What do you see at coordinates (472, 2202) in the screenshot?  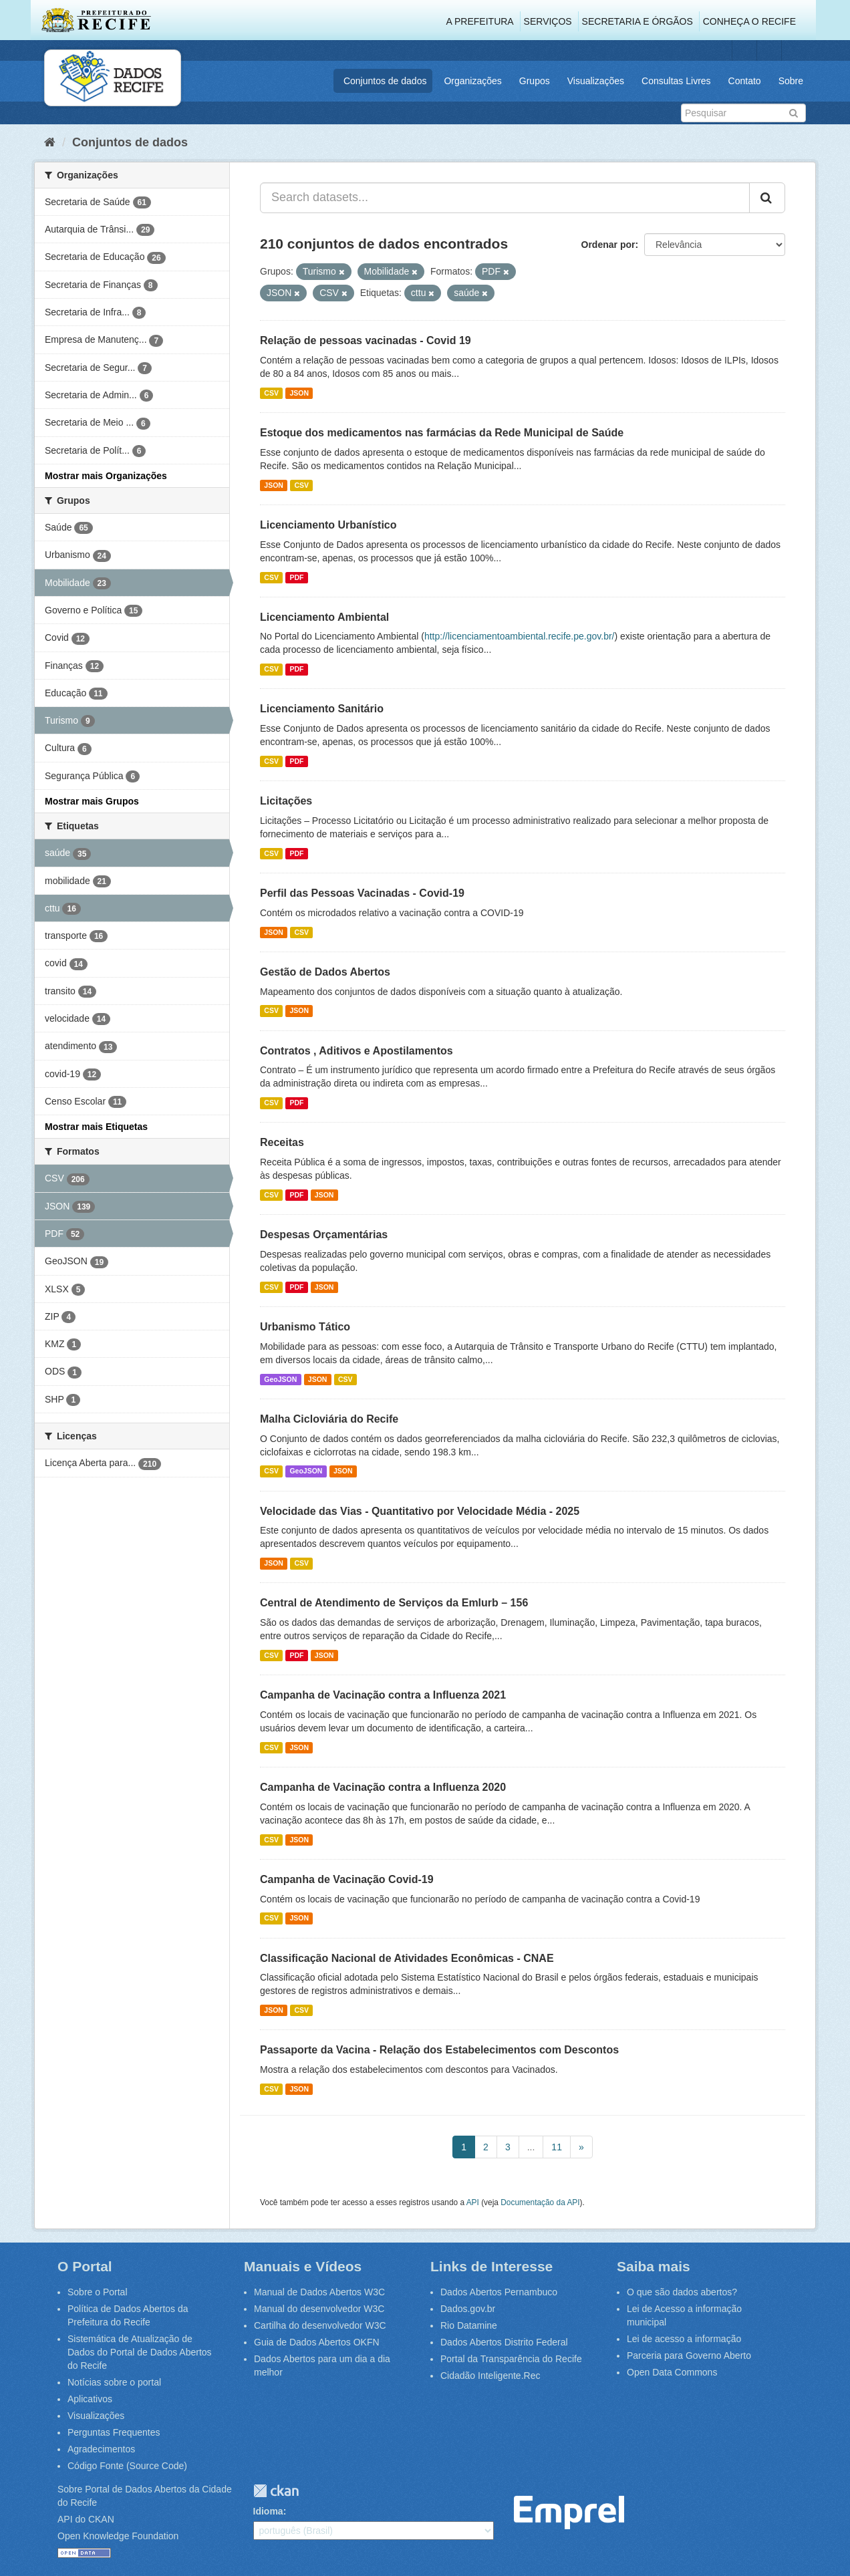 I see `API` at bounding box center [472, 2202].